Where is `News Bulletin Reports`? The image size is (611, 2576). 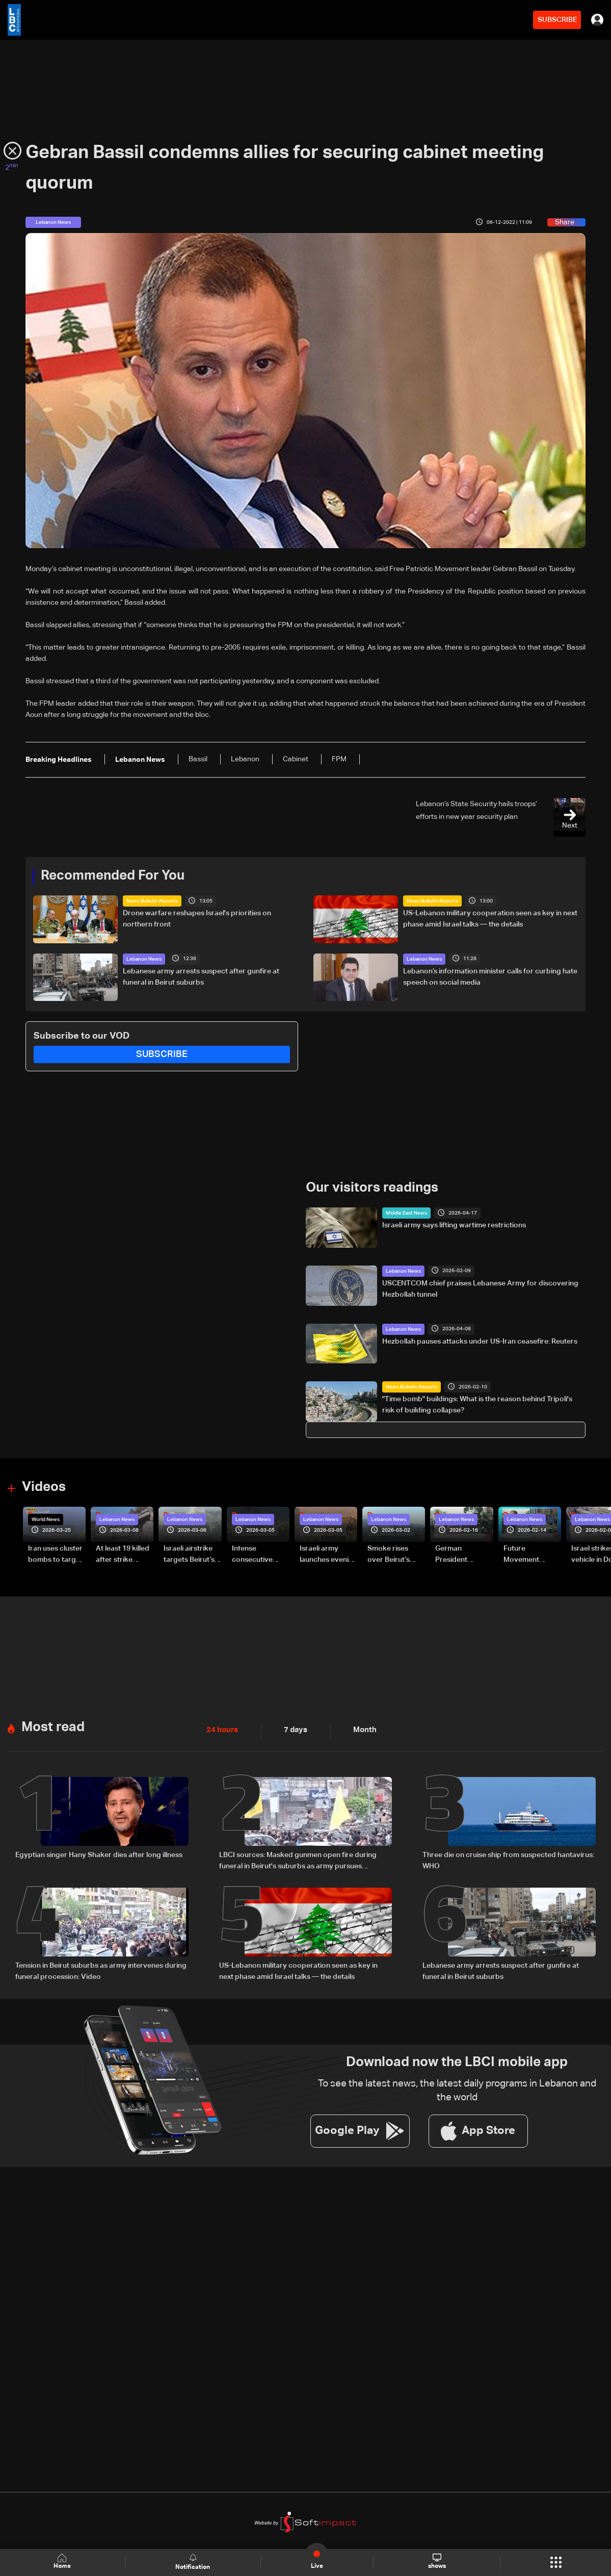 News Bulletin Reports is located at coordinates (152, 901).